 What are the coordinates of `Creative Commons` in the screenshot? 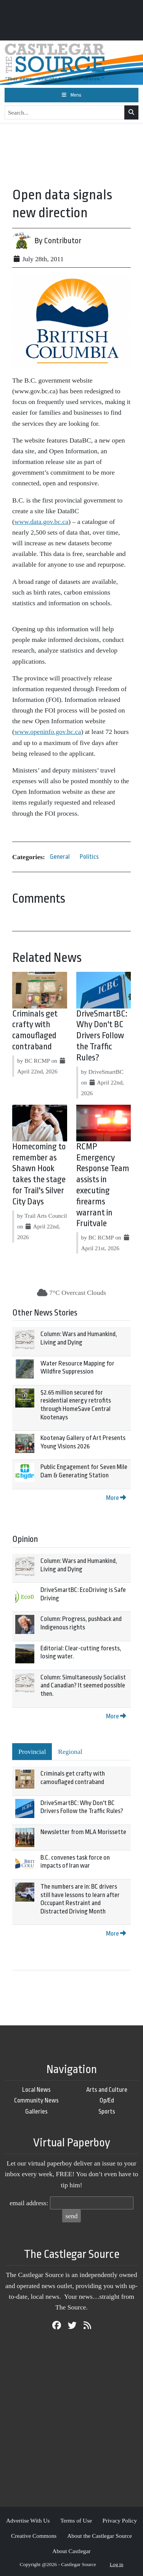 It's located at (33, 2535).